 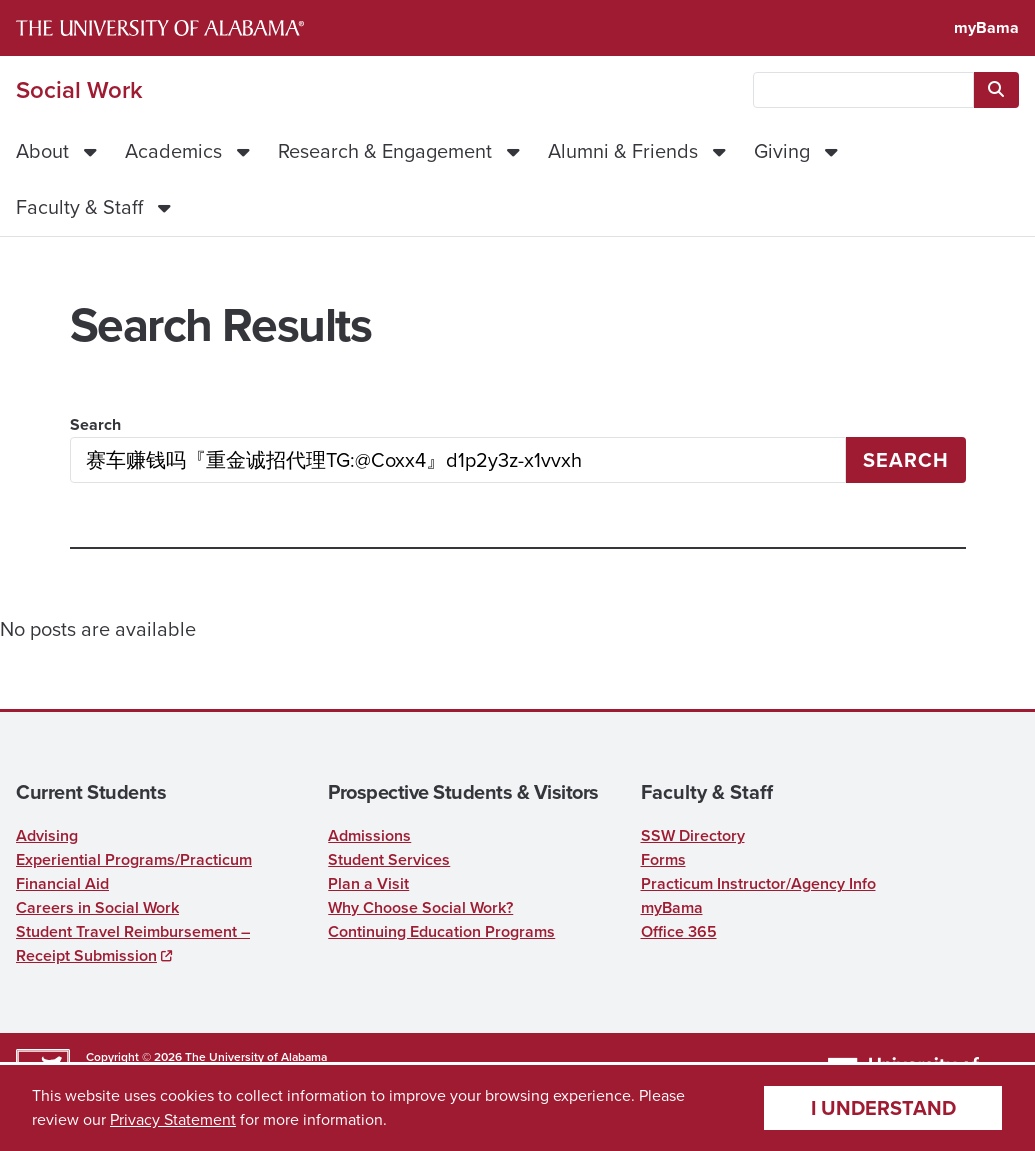 What do you see at coordinates (95, 424) in the screenshot?
I see `Search` at bounding box center [95, 424].